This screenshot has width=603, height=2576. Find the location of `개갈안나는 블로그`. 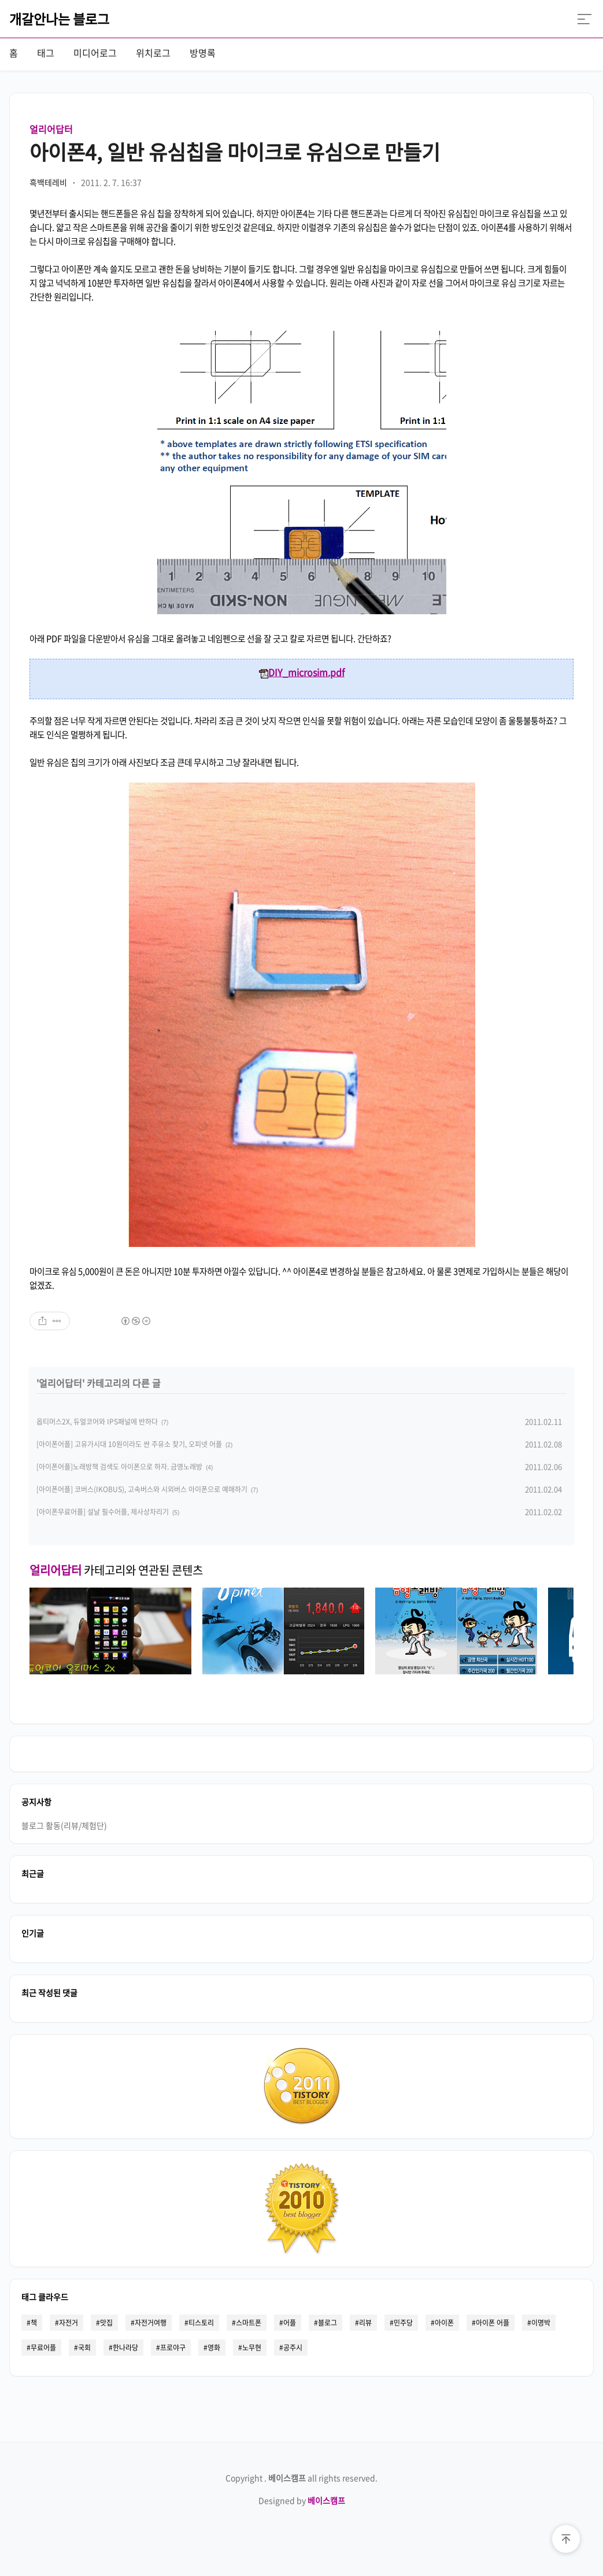

개갈안나는 블로그 is located at coordinates (59, 18).